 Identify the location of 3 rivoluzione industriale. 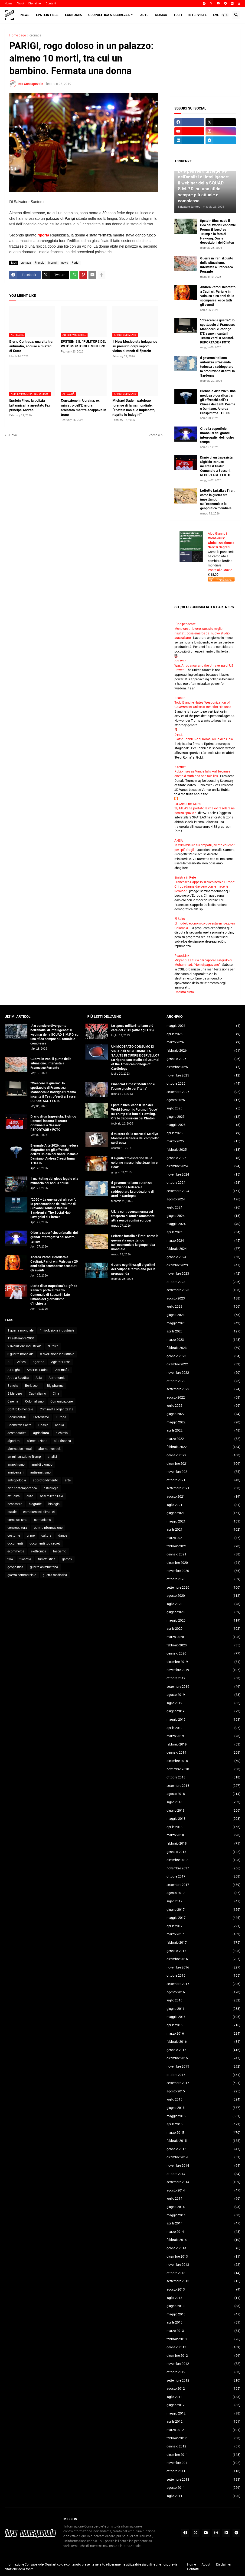
(57, 1354).